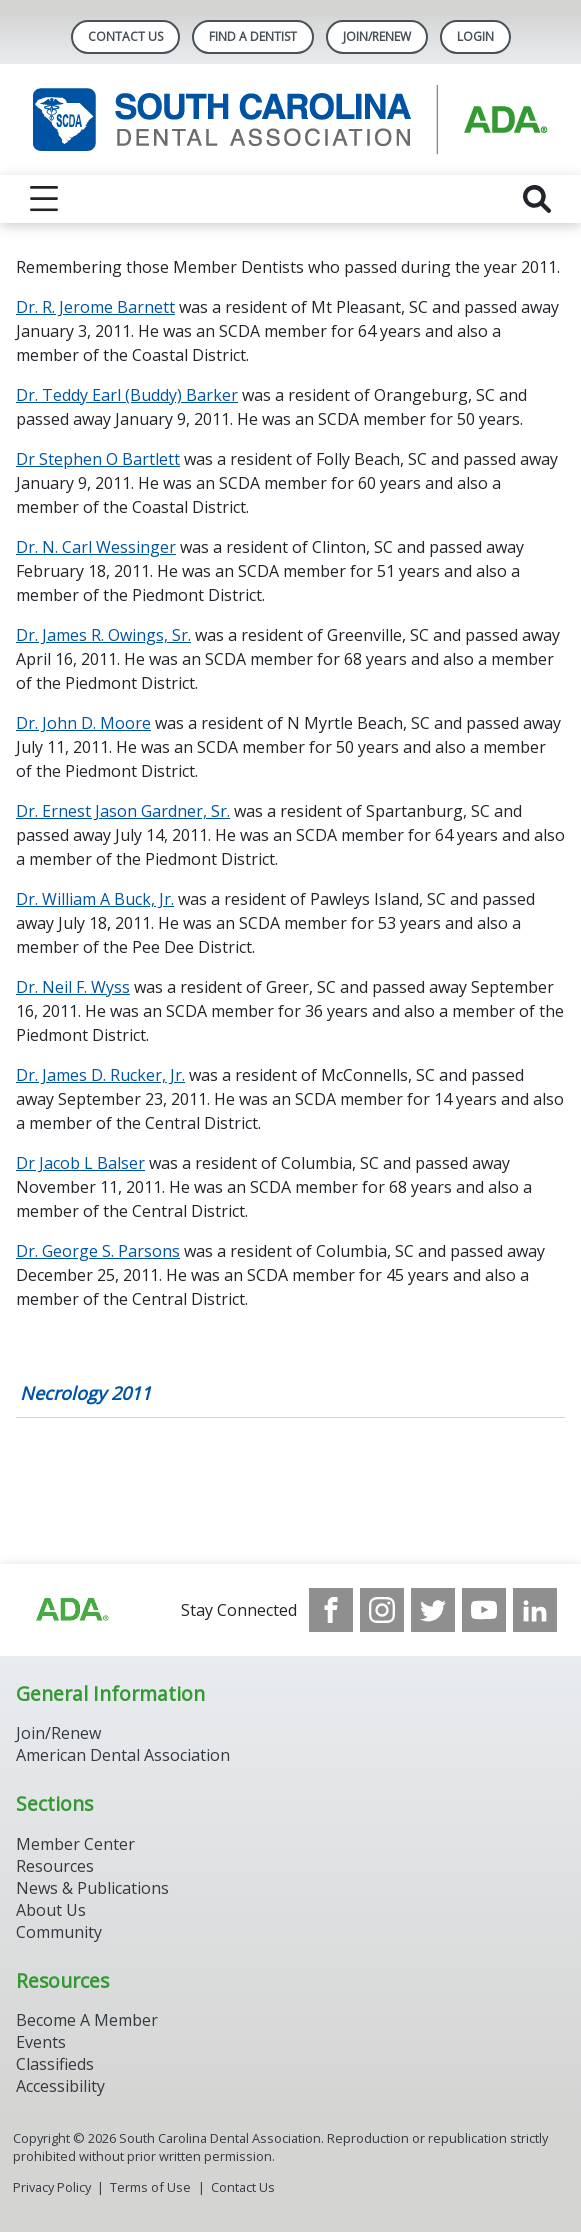  I want to click on Classifieds, so click(55, 2064).